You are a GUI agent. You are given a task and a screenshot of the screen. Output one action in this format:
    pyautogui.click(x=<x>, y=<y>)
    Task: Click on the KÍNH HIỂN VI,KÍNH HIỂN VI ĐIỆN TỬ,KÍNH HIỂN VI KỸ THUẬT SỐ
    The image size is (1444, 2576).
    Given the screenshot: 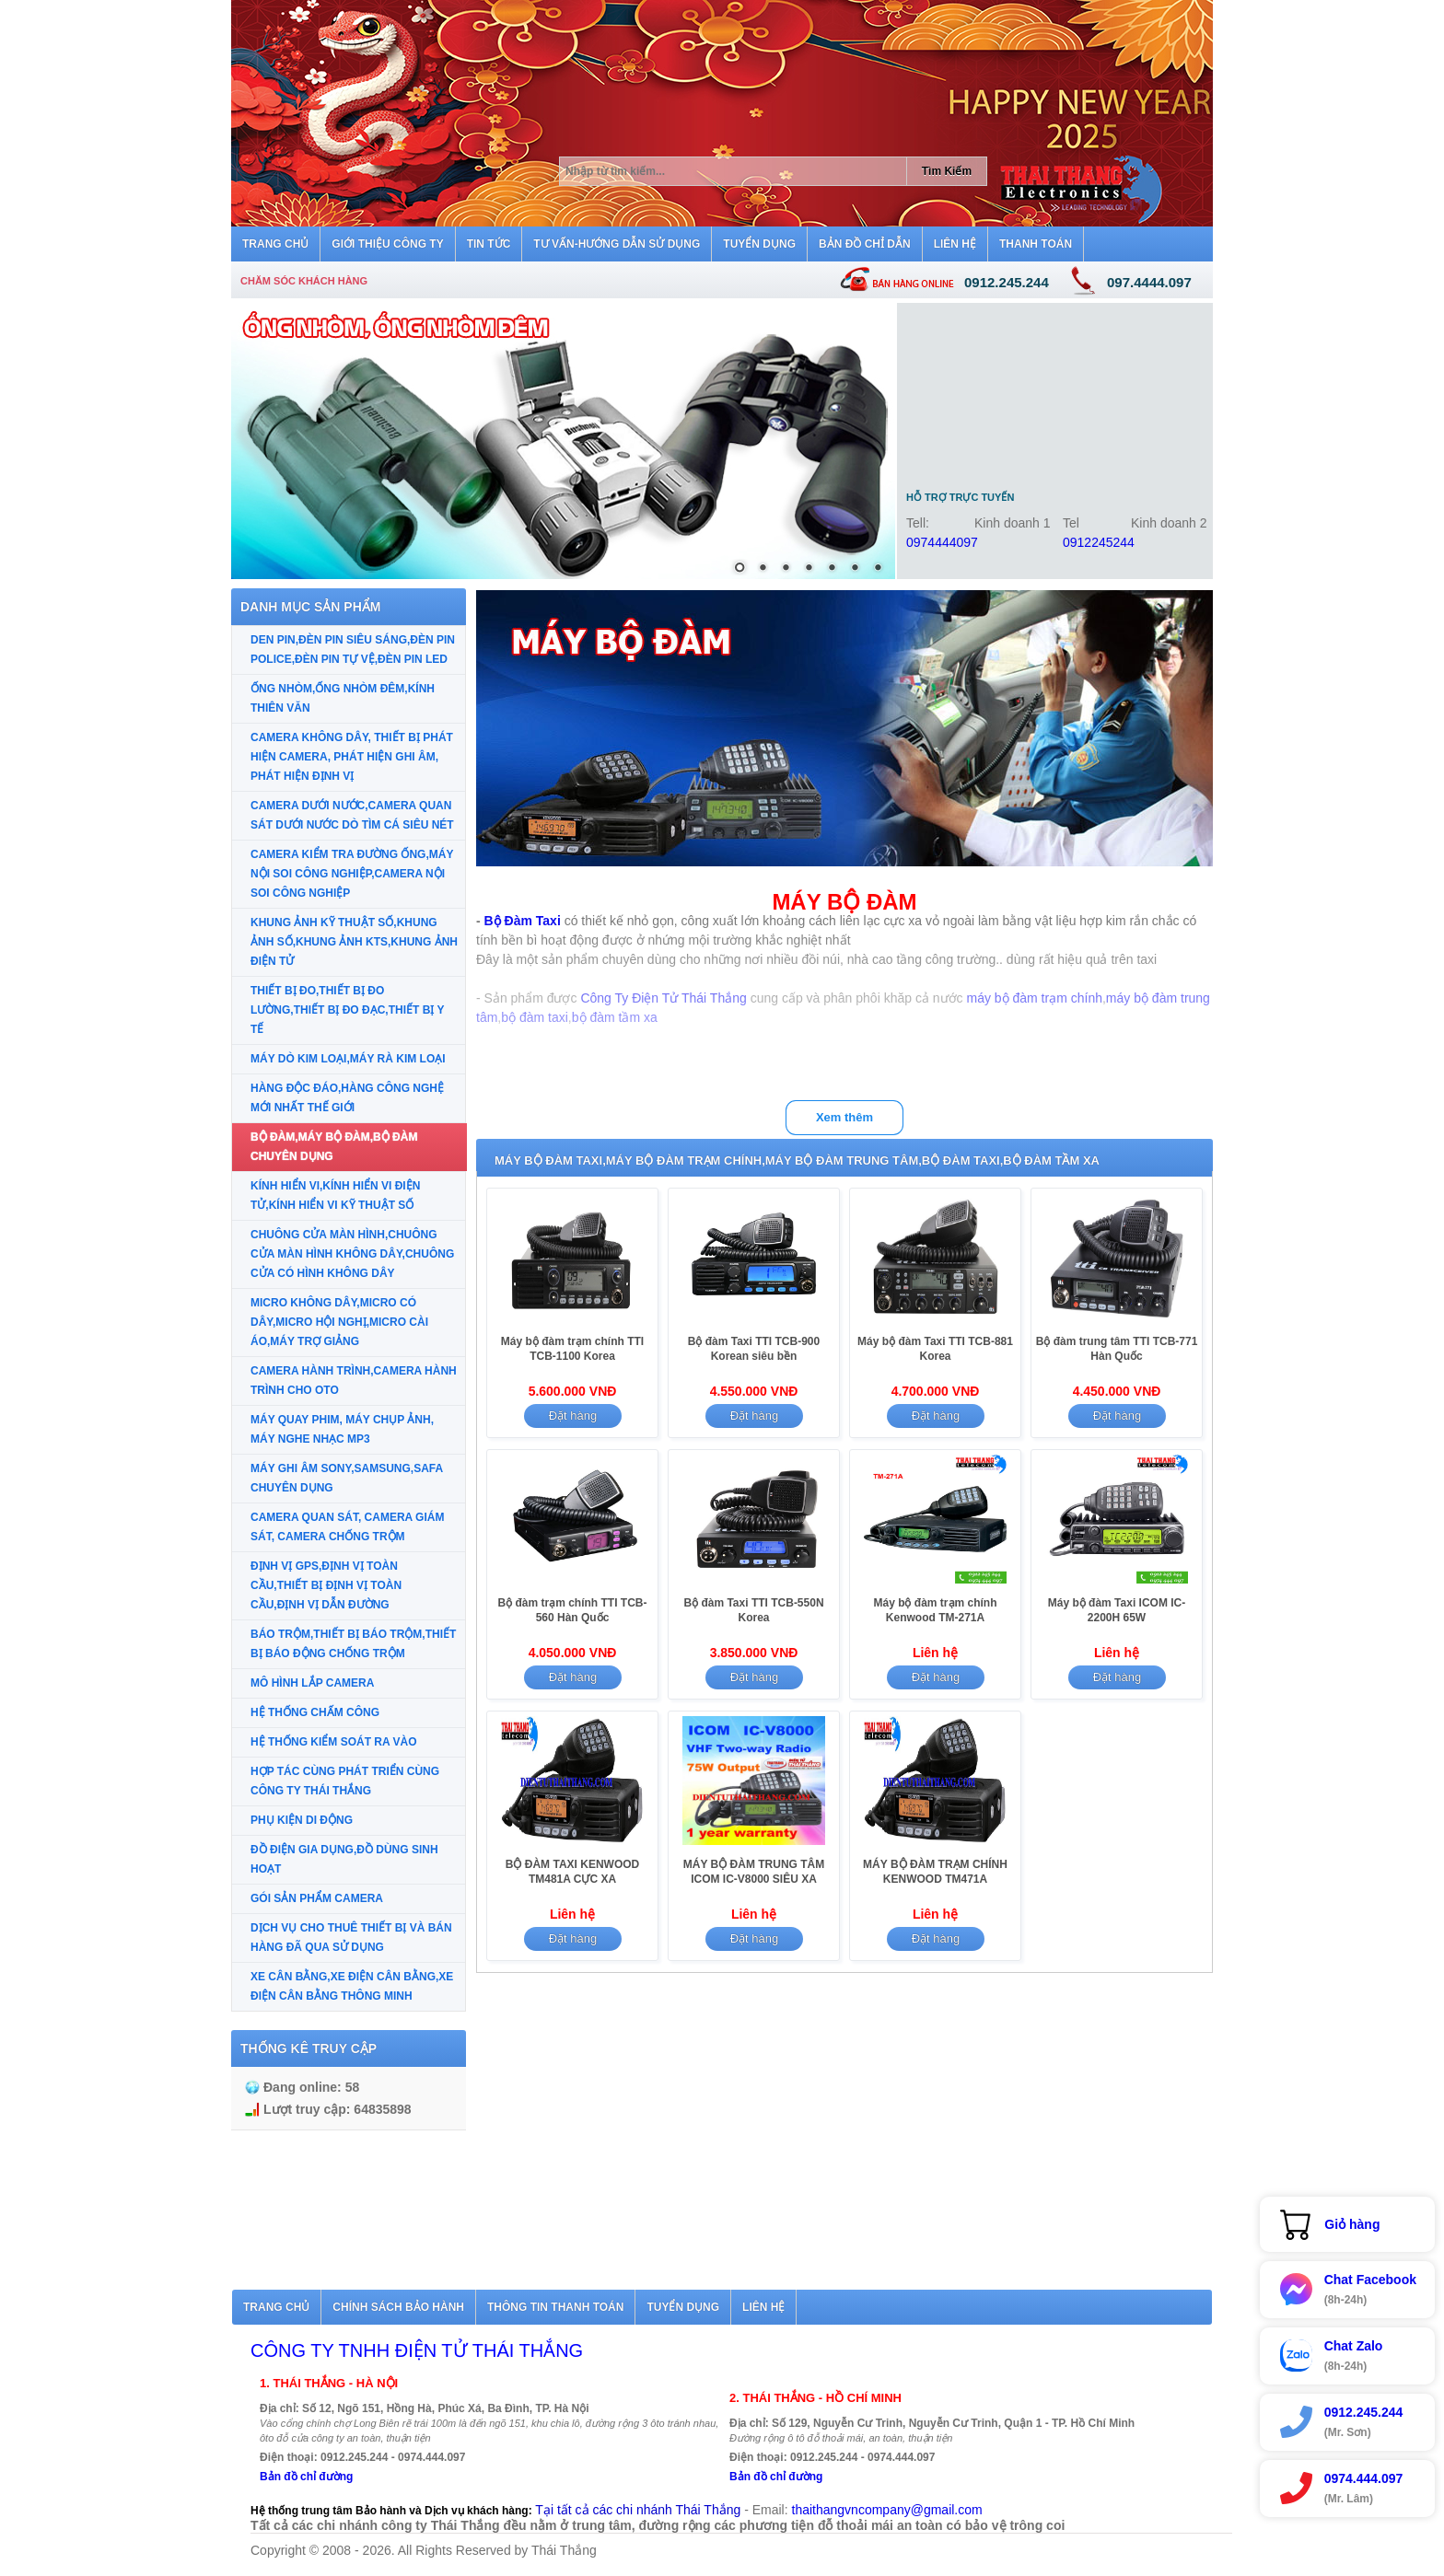 What is the action you would take?
    pyautogui.click(x=335, y=1195)
    